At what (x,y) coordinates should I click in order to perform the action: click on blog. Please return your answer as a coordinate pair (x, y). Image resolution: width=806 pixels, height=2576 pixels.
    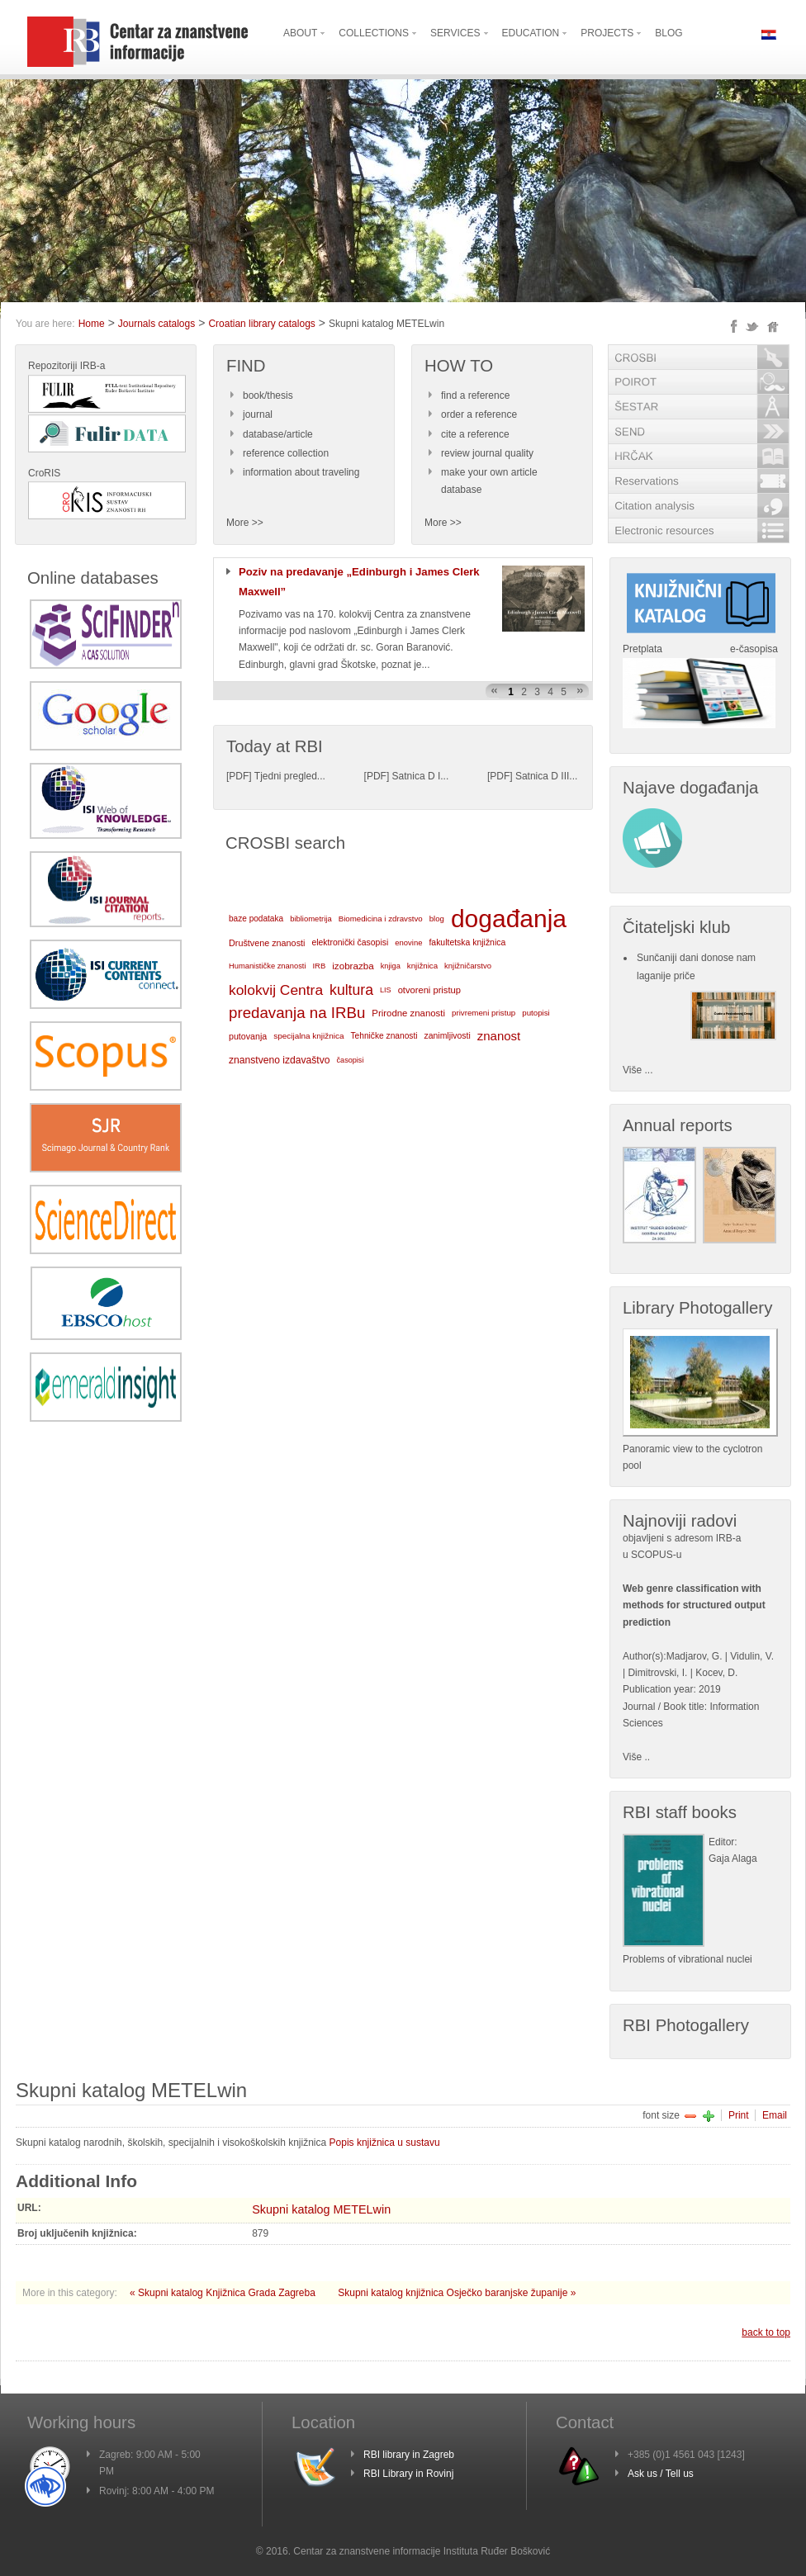
    Looking at the image, I should click on (436, 918).